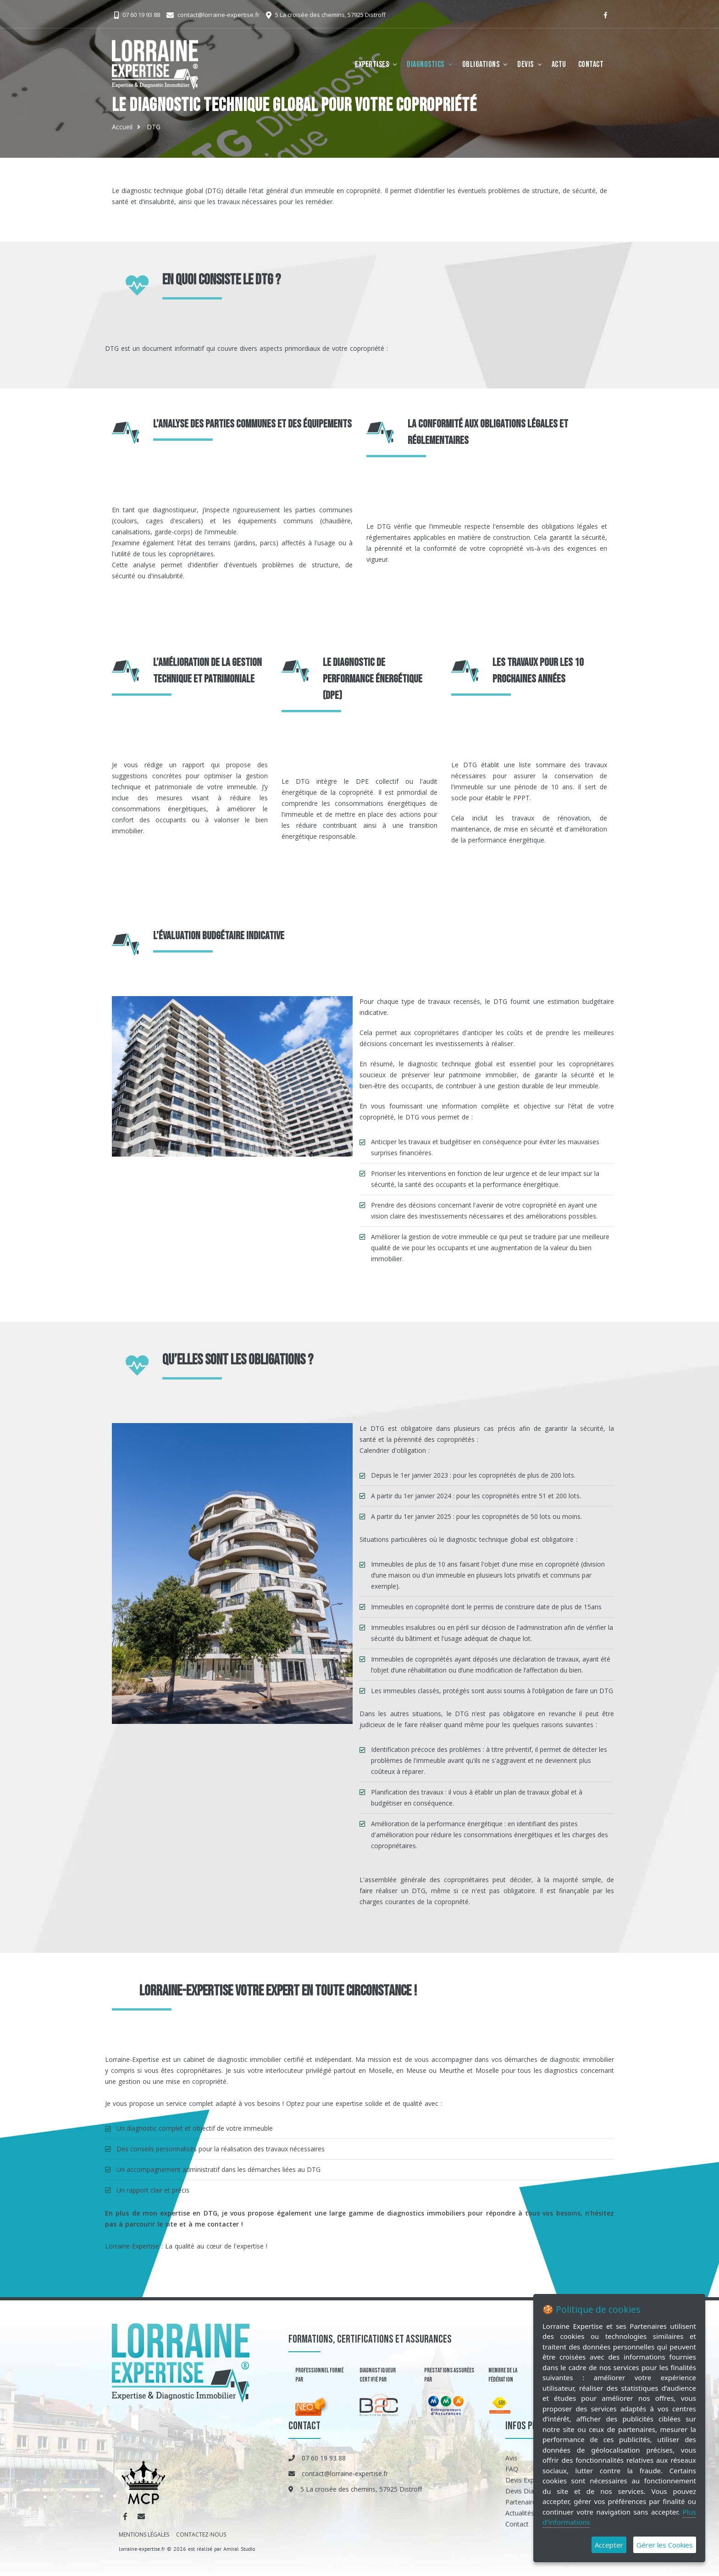 This screenshot has height=2576, width=719. Describe the element at coordinates (522, 2502) in the screenshot. I see `Partenaires` at that location.